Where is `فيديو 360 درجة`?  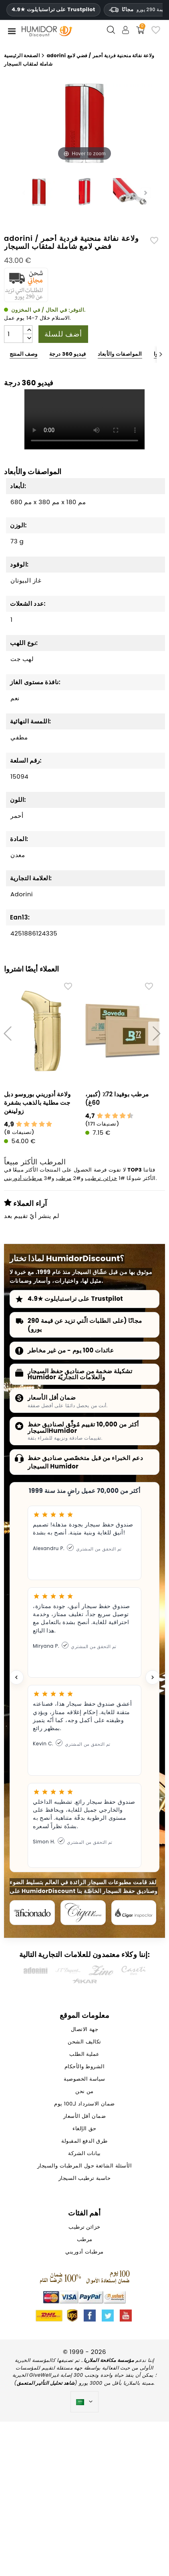 فيديو 360 درجة is located at coordinates (67, 354).